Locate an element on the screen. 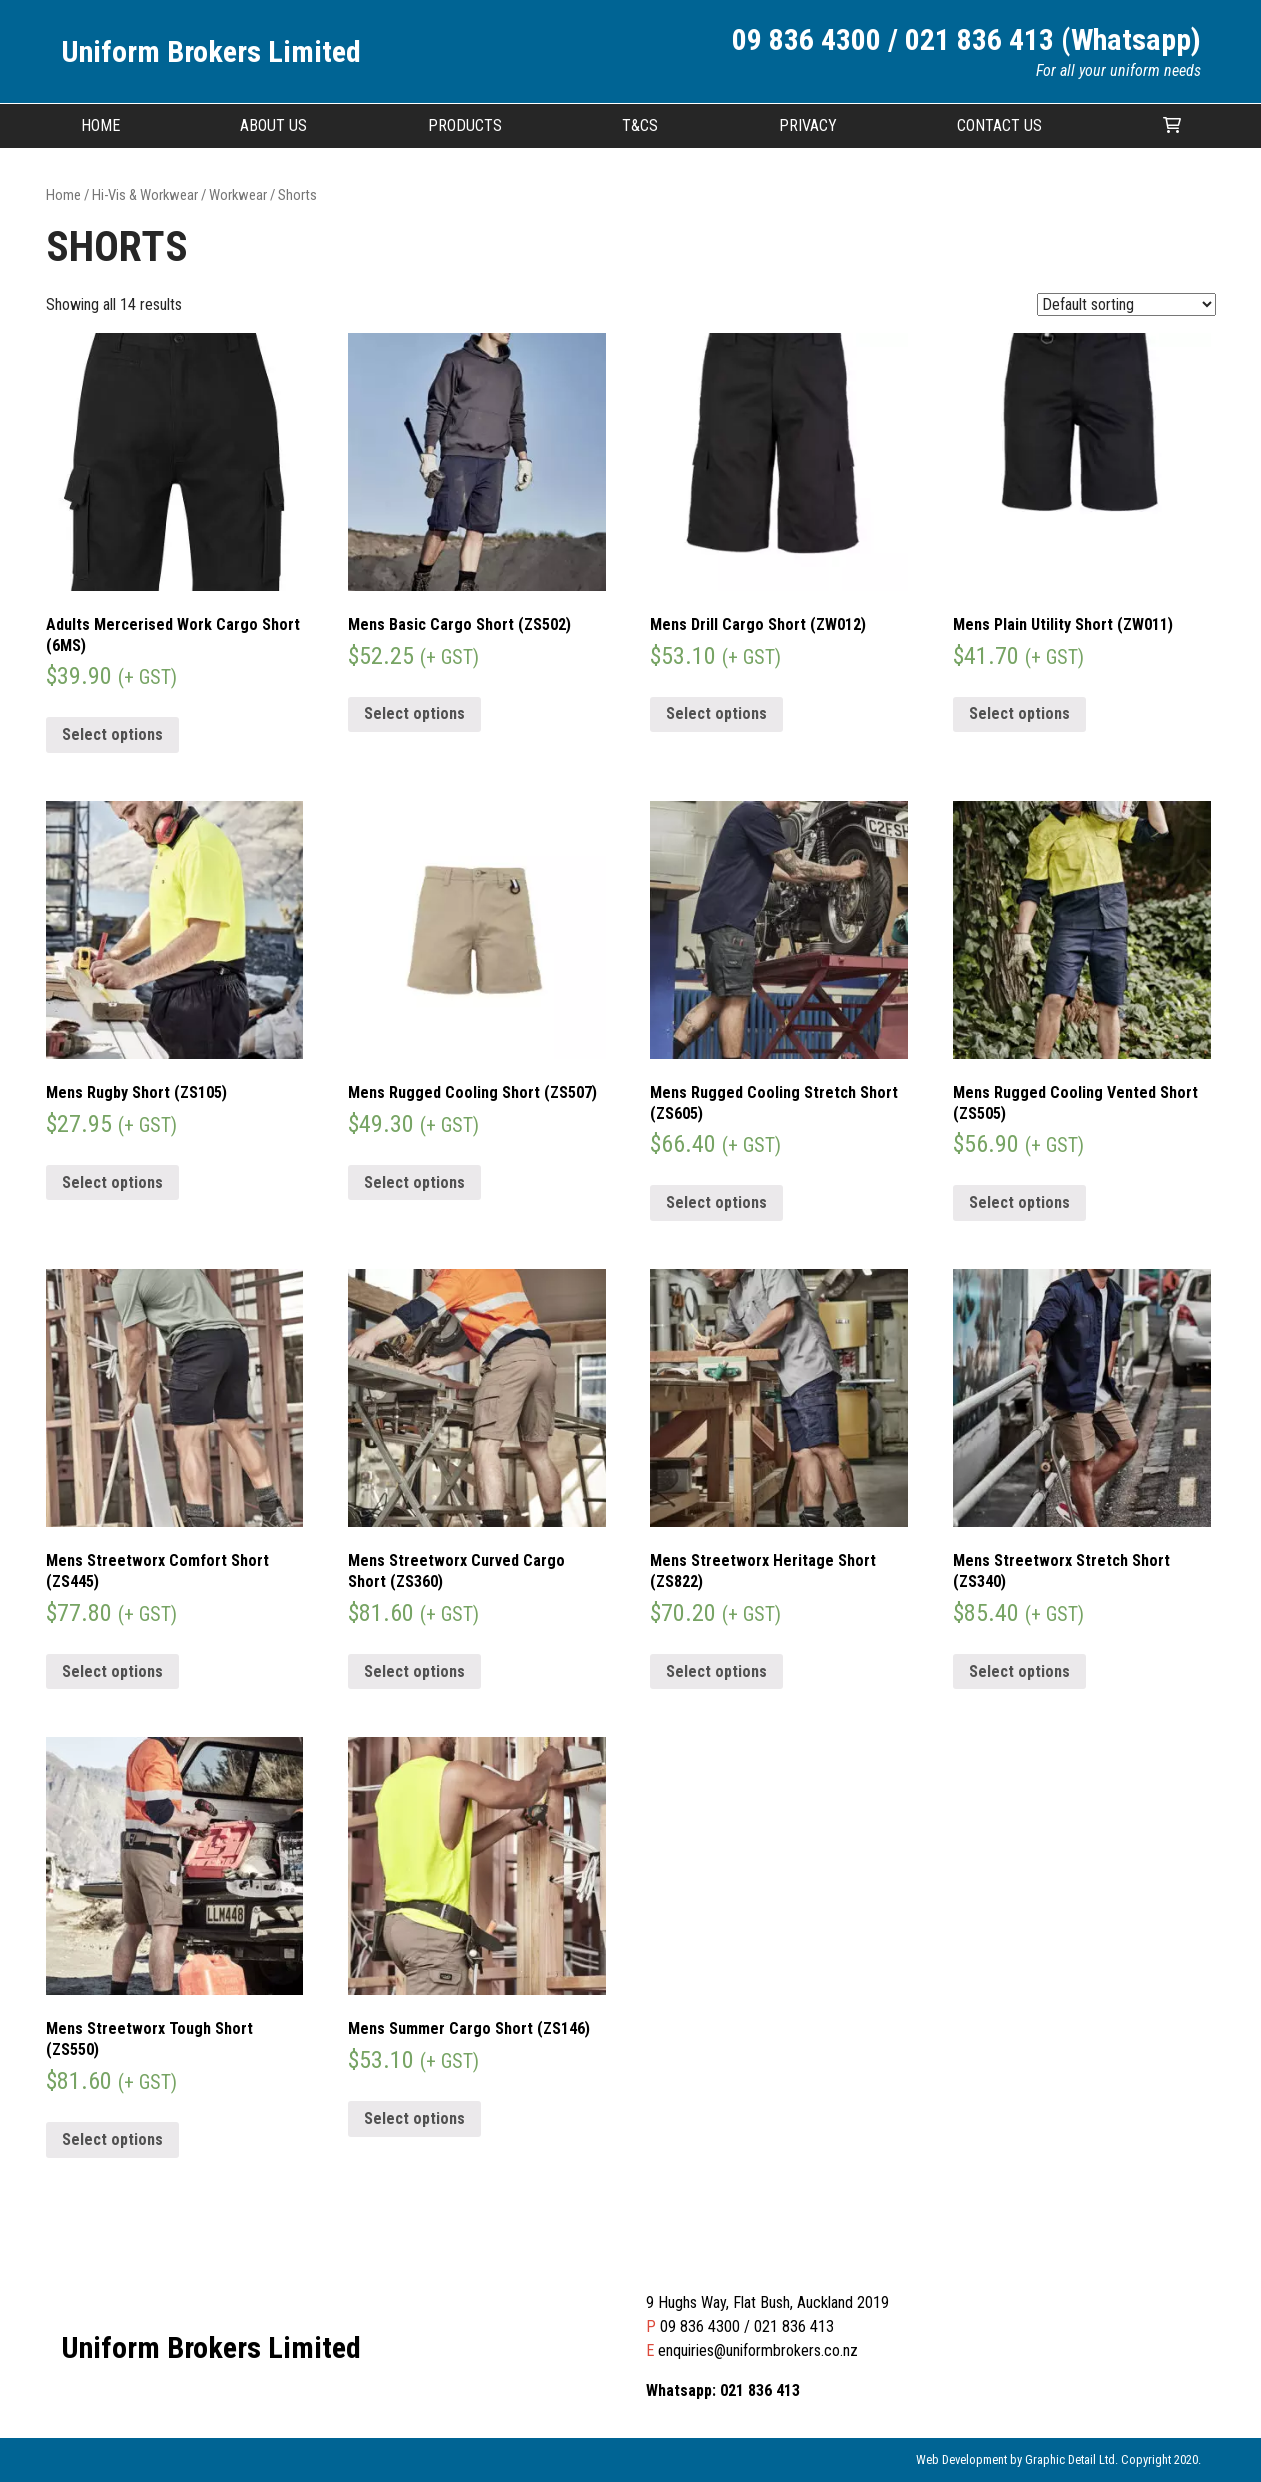 The image size is (1261, 2482). Select options [Select options for “Mens Streetworx Tough Short (ZS550)”] is located at coordinates (112, 2139).